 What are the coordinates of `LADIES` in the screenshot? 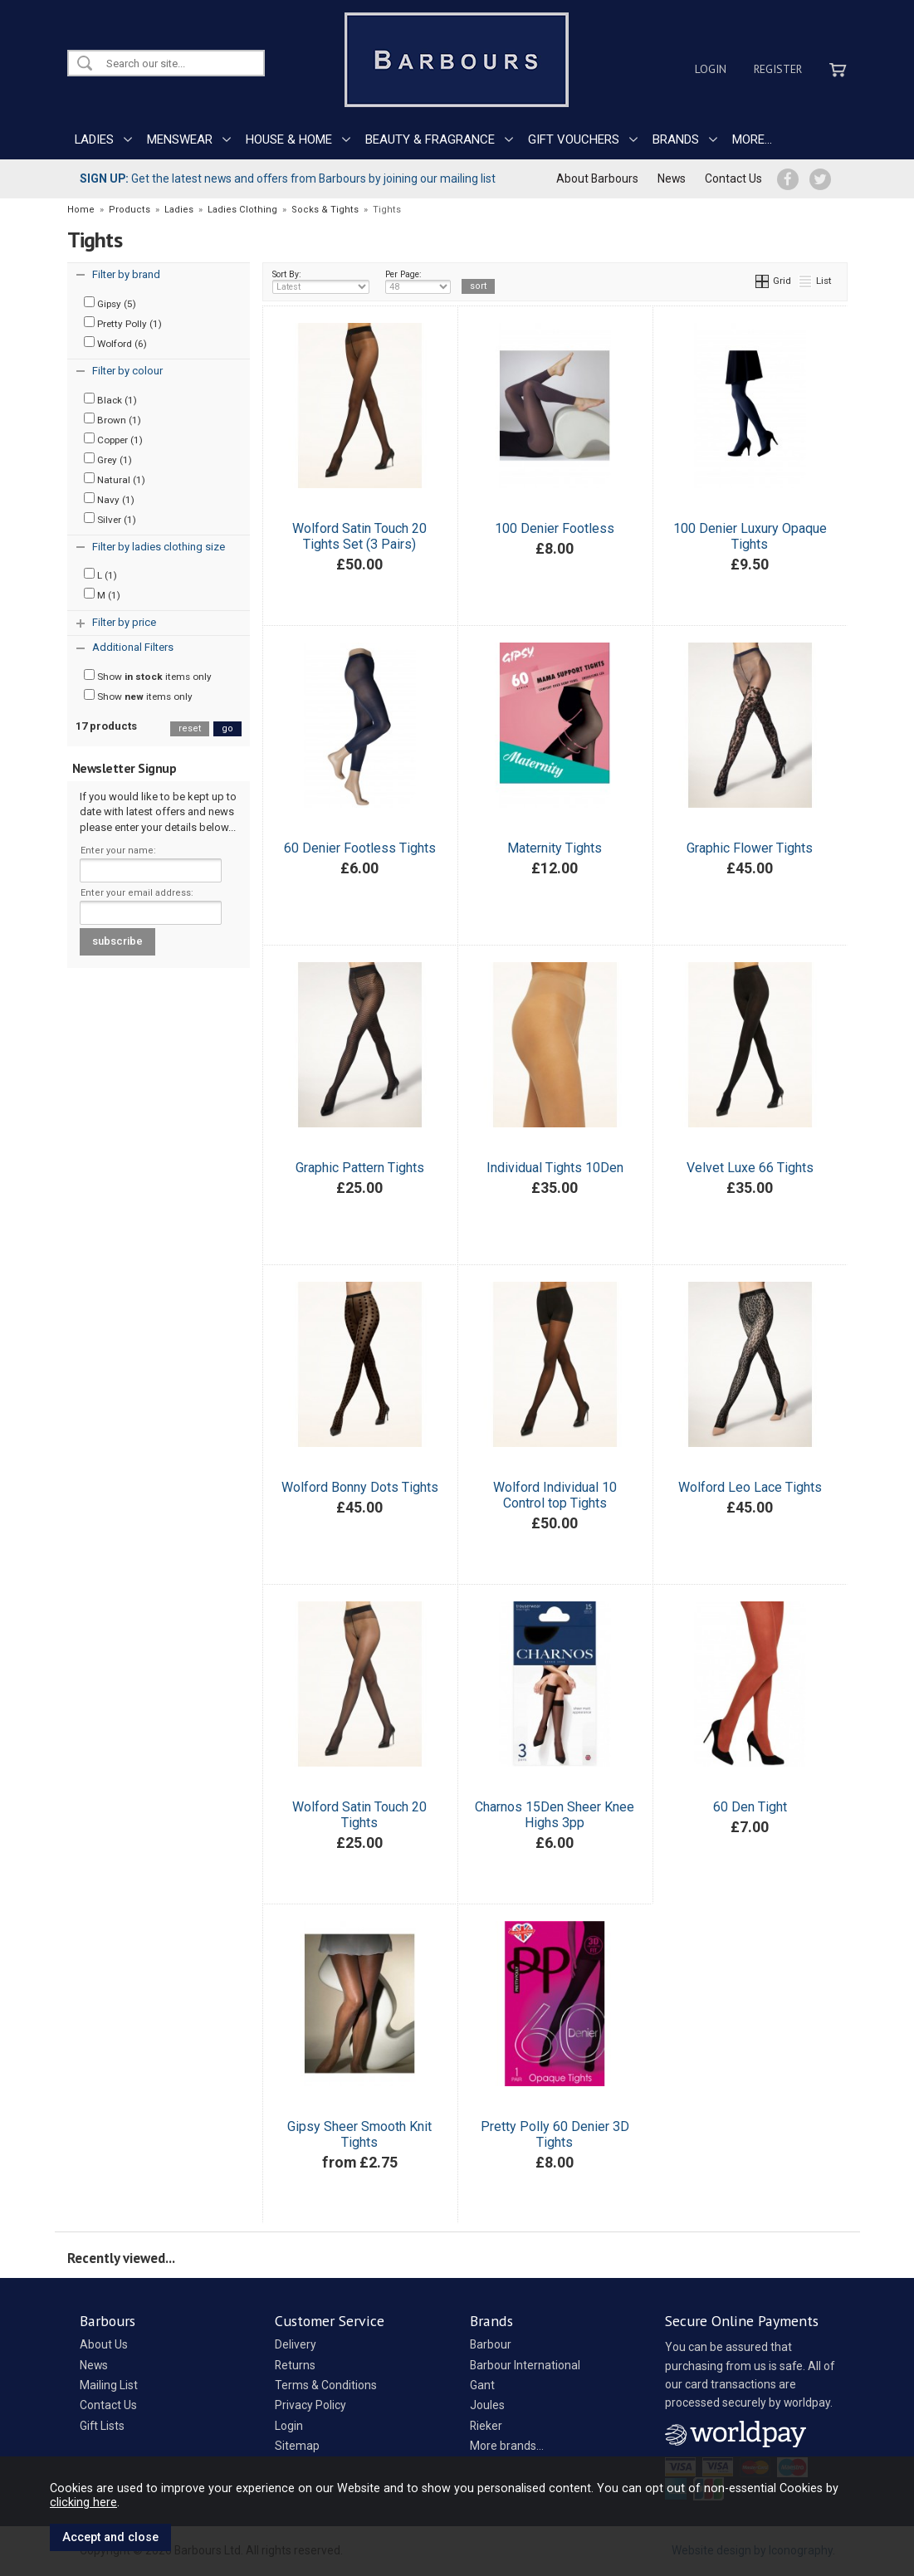 It's located at (94, 139).